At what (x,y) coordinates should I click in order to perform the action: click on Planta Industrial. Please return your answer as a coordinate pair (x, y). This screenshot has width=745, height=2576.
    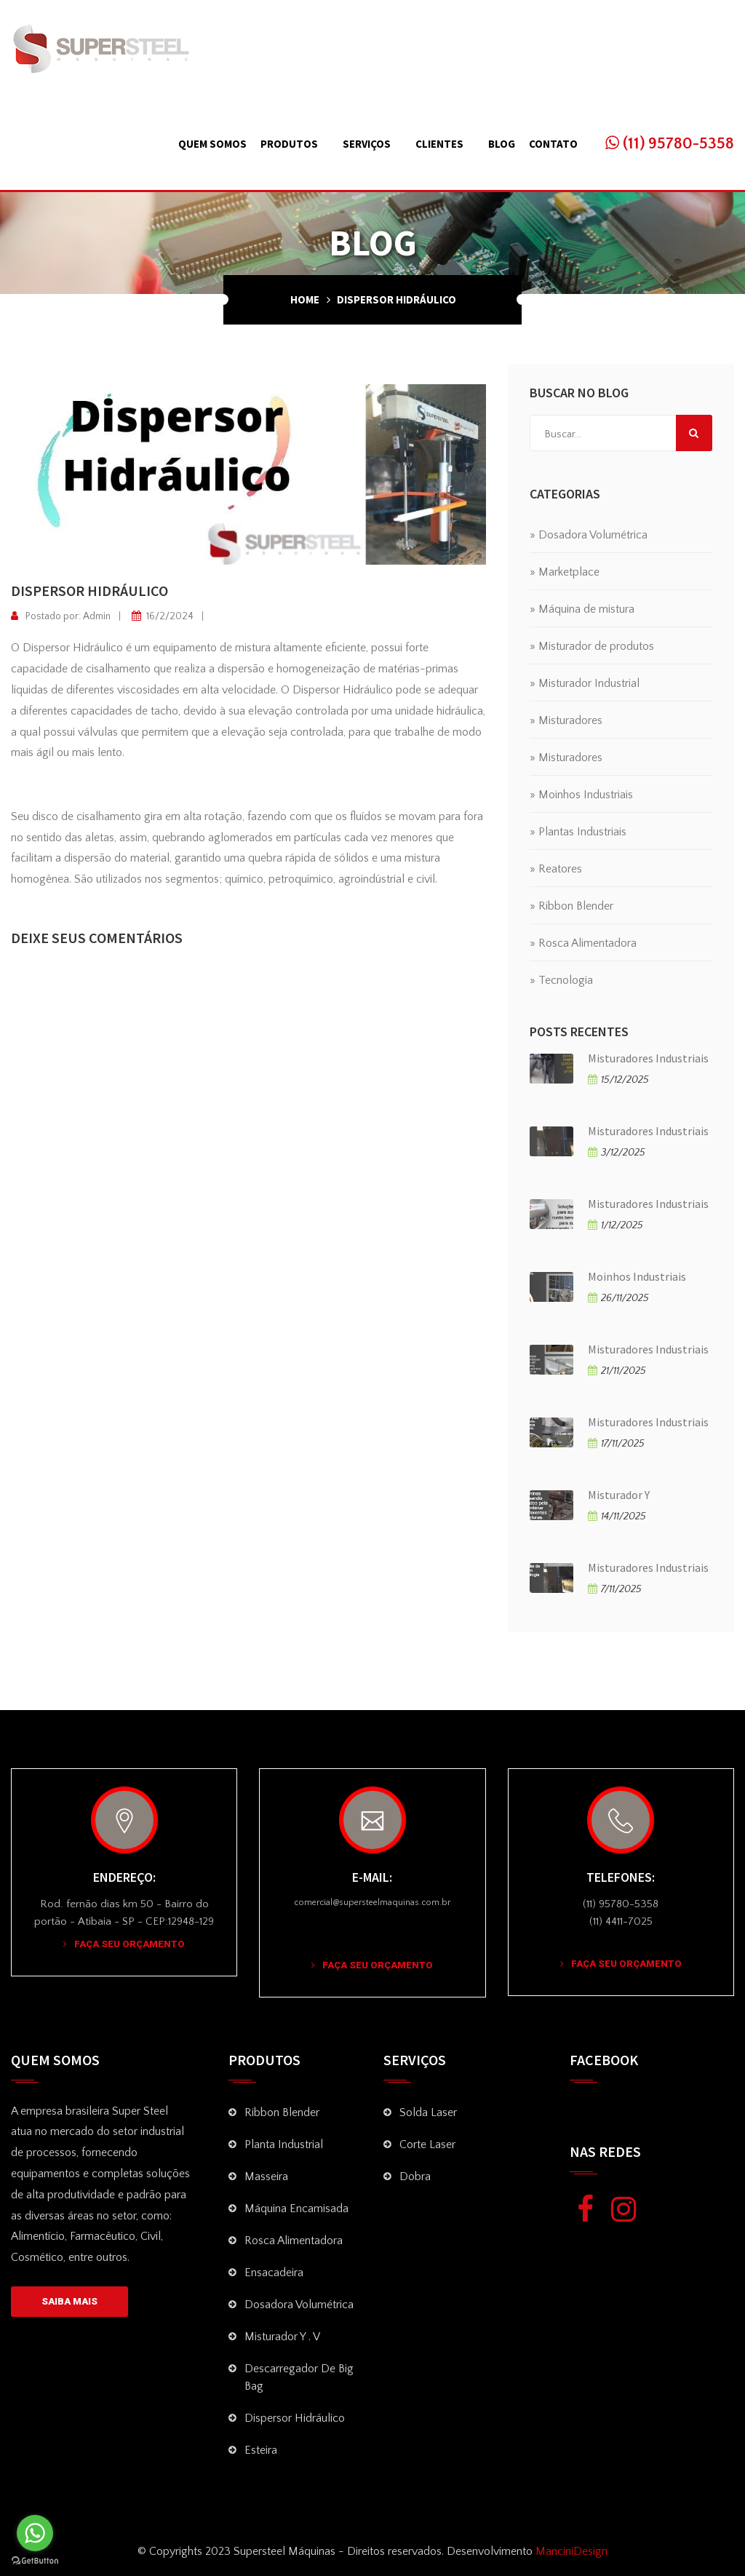
    Looking at the image, I should click on (283, 2144).